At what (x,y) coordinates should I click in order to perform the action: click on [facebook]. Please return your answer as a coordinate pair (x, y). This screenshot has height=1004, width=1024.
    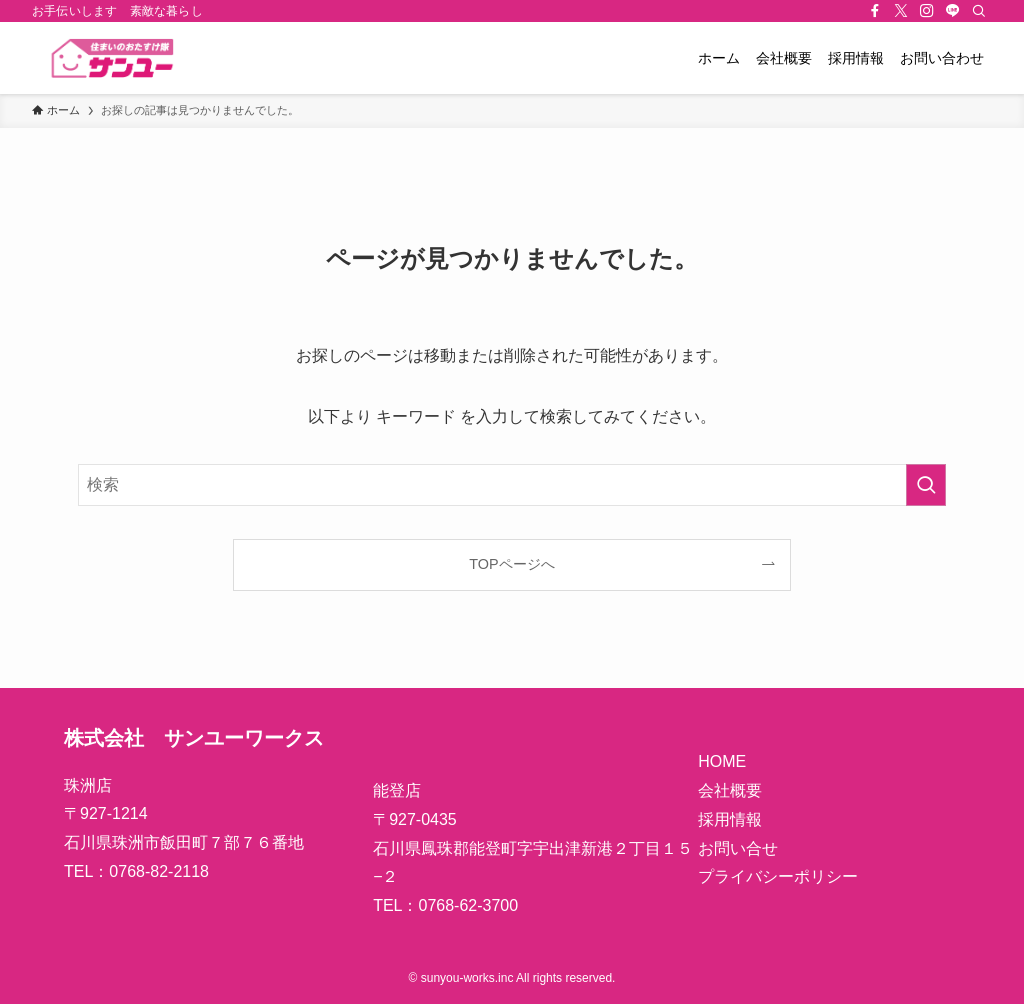
    Looking at the image, I should click on (875, 11).